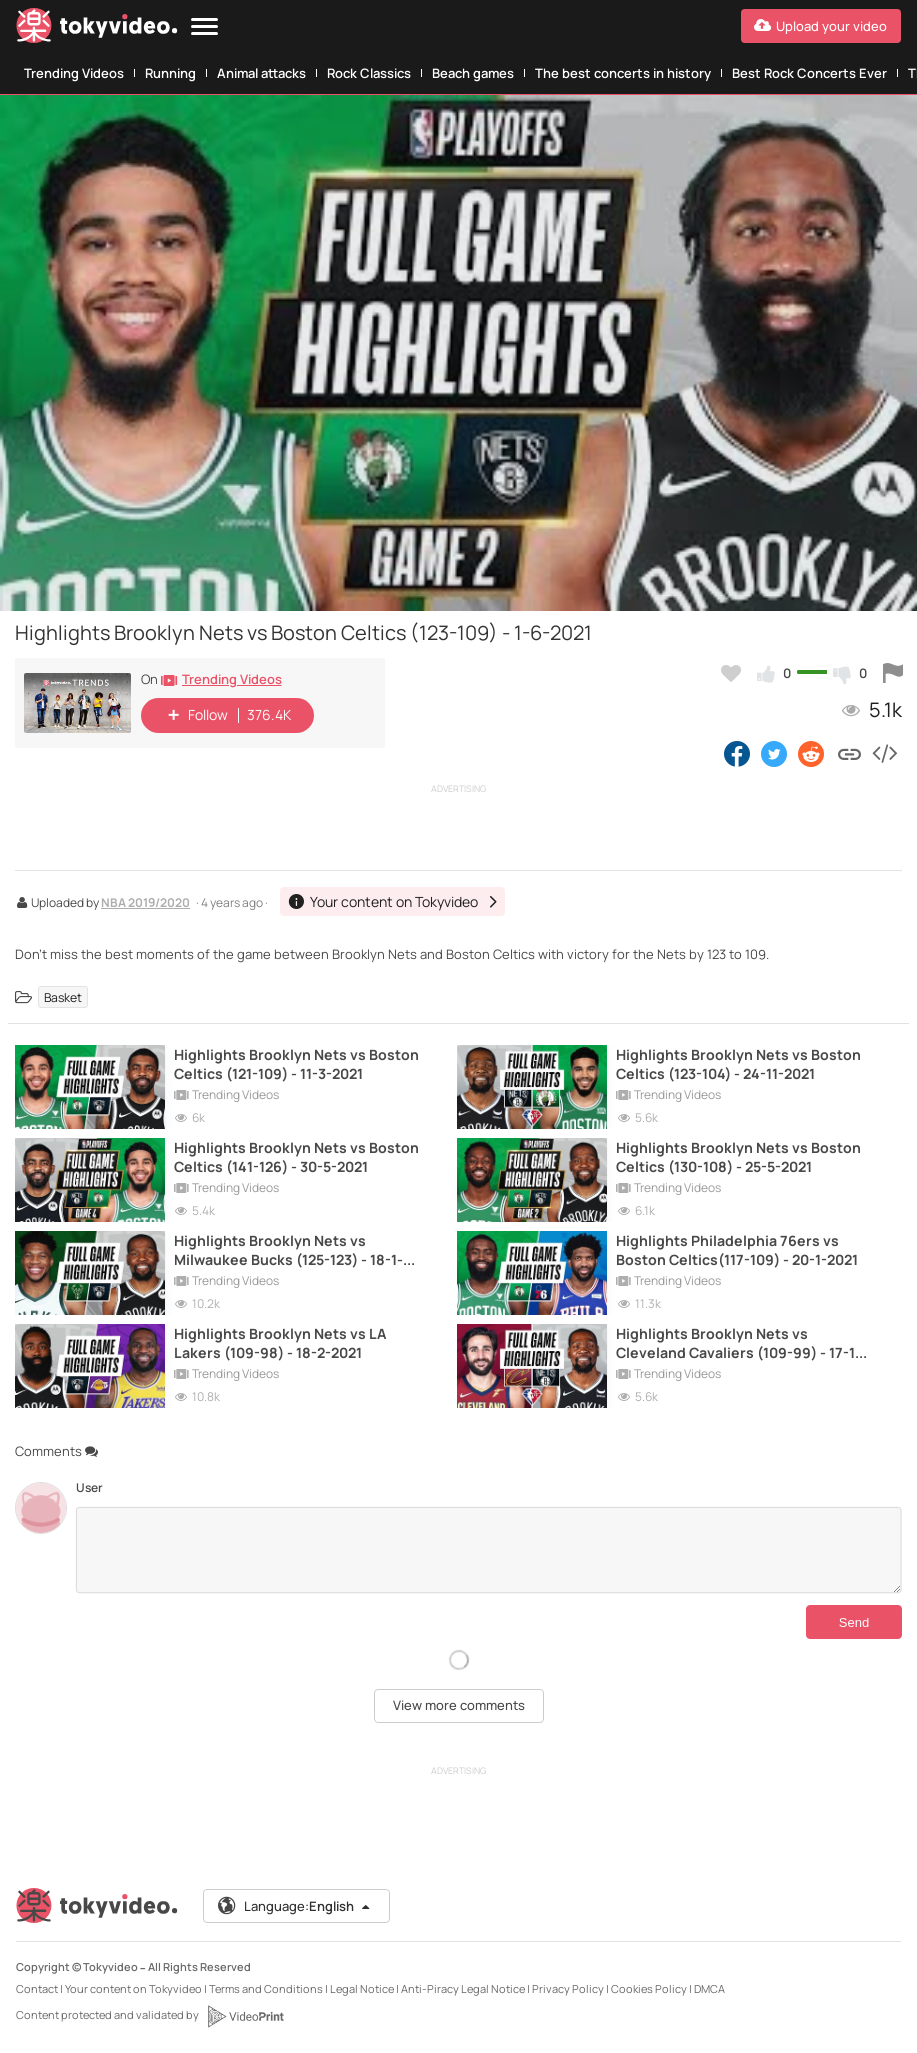 Image resolution: width=917 pixels, height=2053 pixels. Describe the element at coordinates (488, 1550) in the screenshot. I see `[Comments]` at that location.